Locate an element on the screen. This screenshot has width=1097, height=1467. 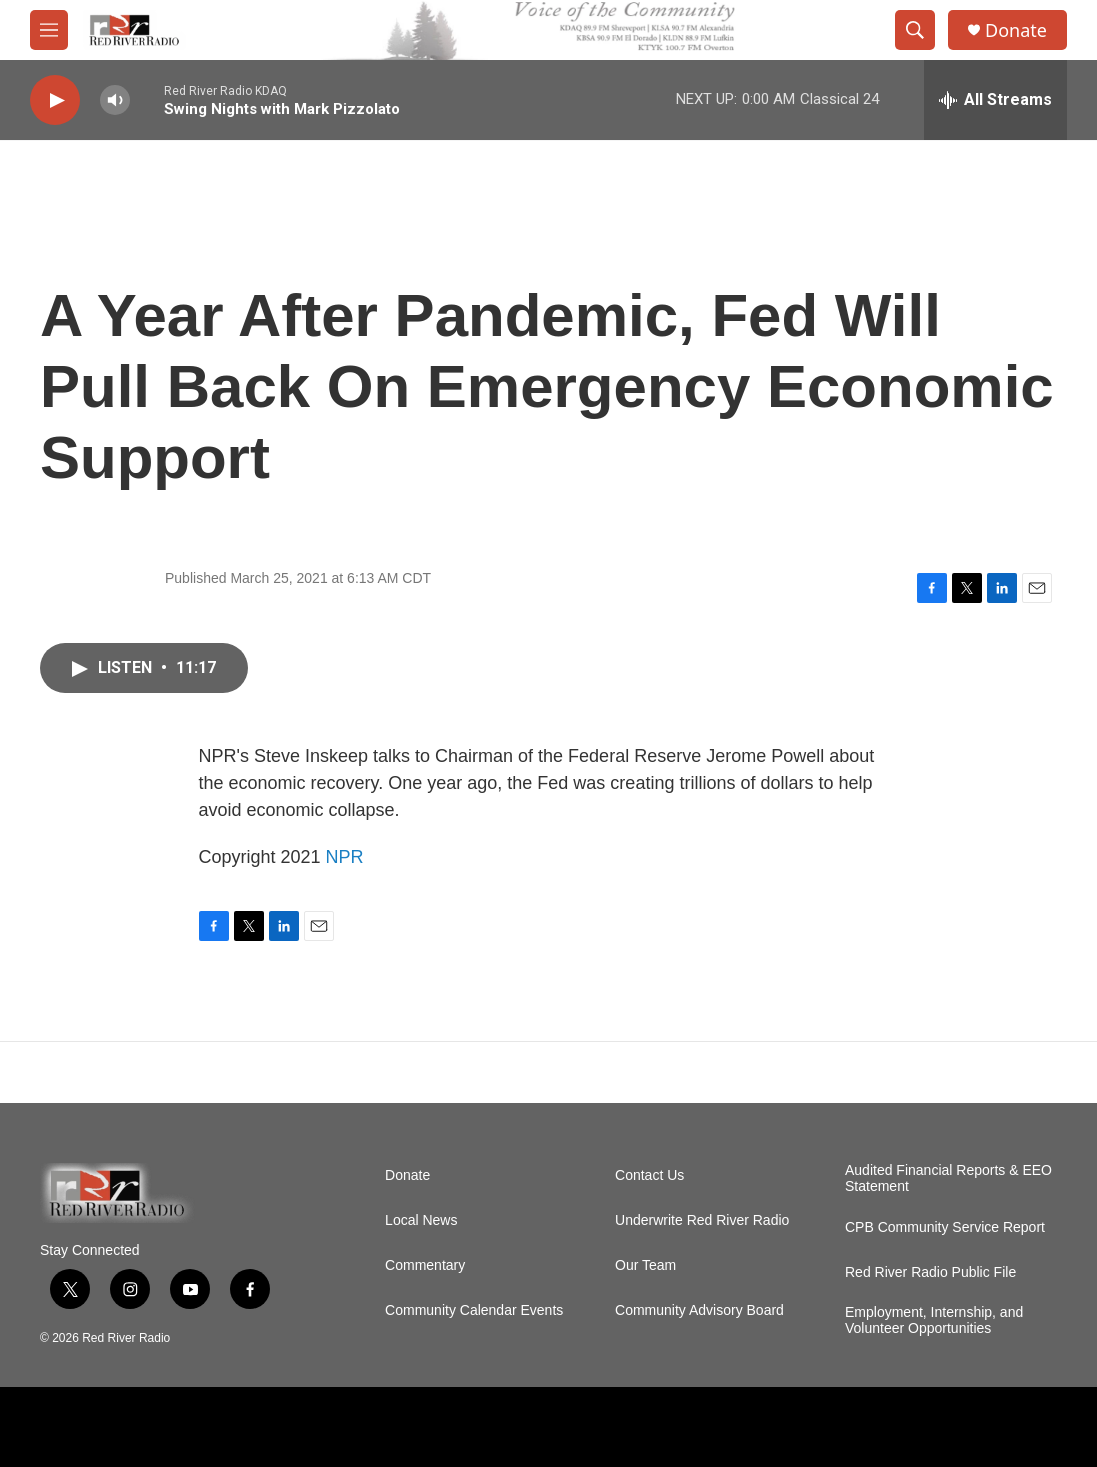
[hamburger-menu-open] is located at coordinates (49, 30).